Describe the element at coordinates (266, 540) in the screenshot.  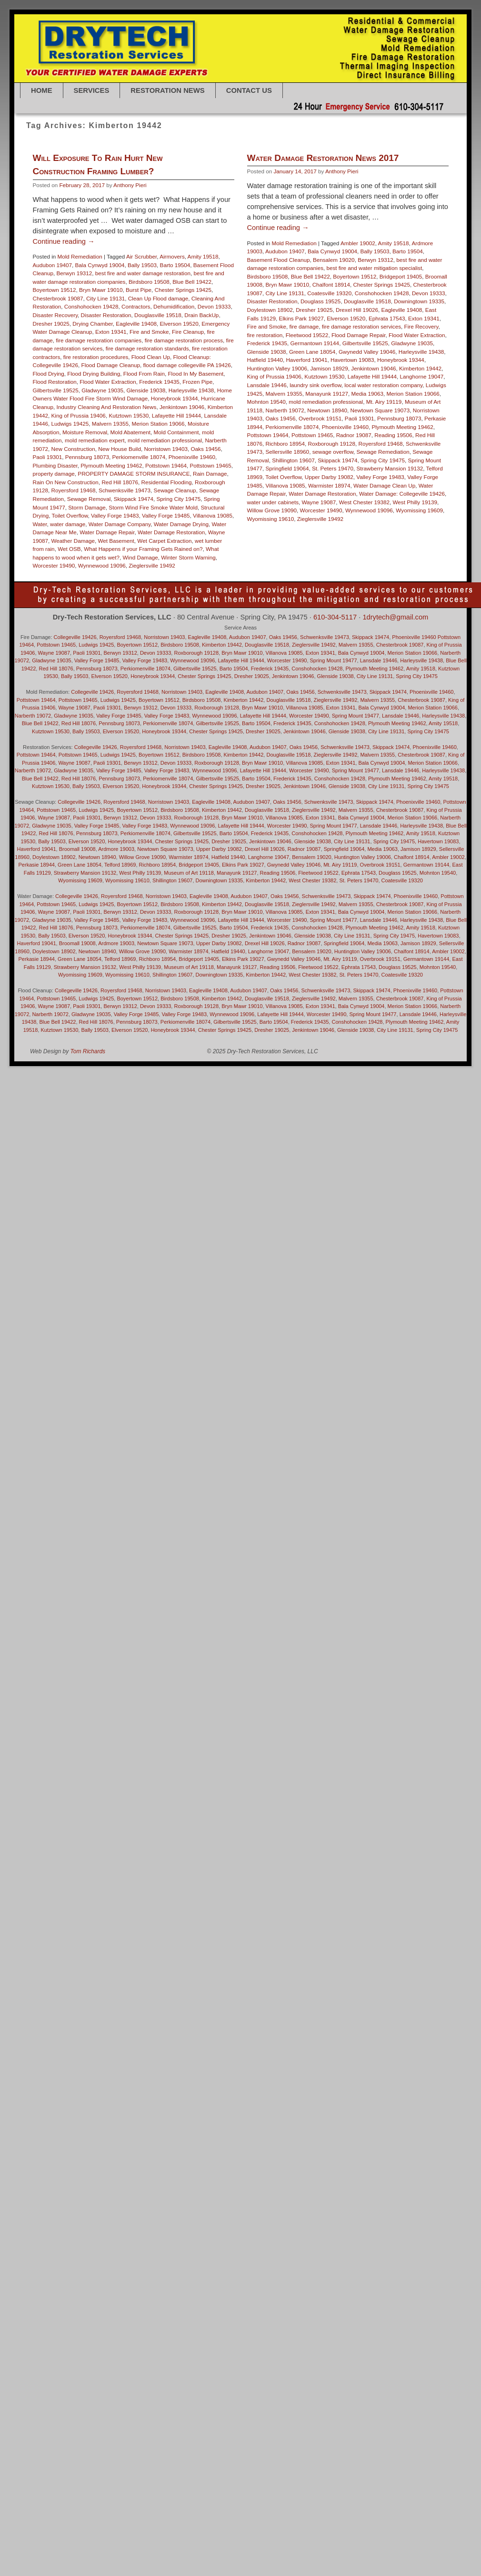
I see `Shillington 19607` at that location.